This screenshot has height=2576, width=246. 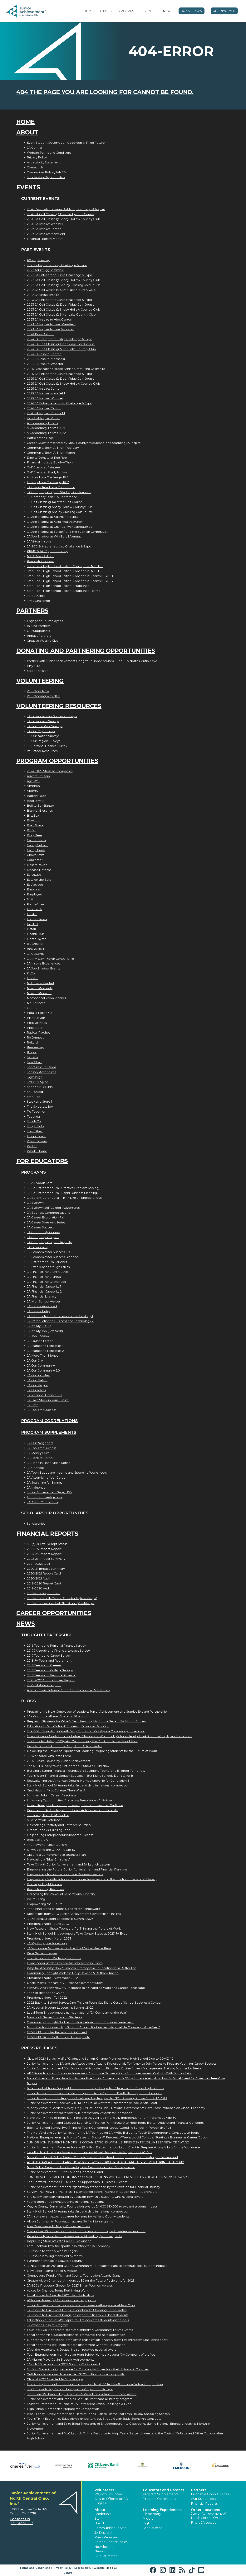 What do you see at coordinates (101, 2117) in the screenshot?
I see `More than A Third of Teens Don't Believe they will be Financially Independent from Parents by Age 30` at bounding box center [101, 2117].